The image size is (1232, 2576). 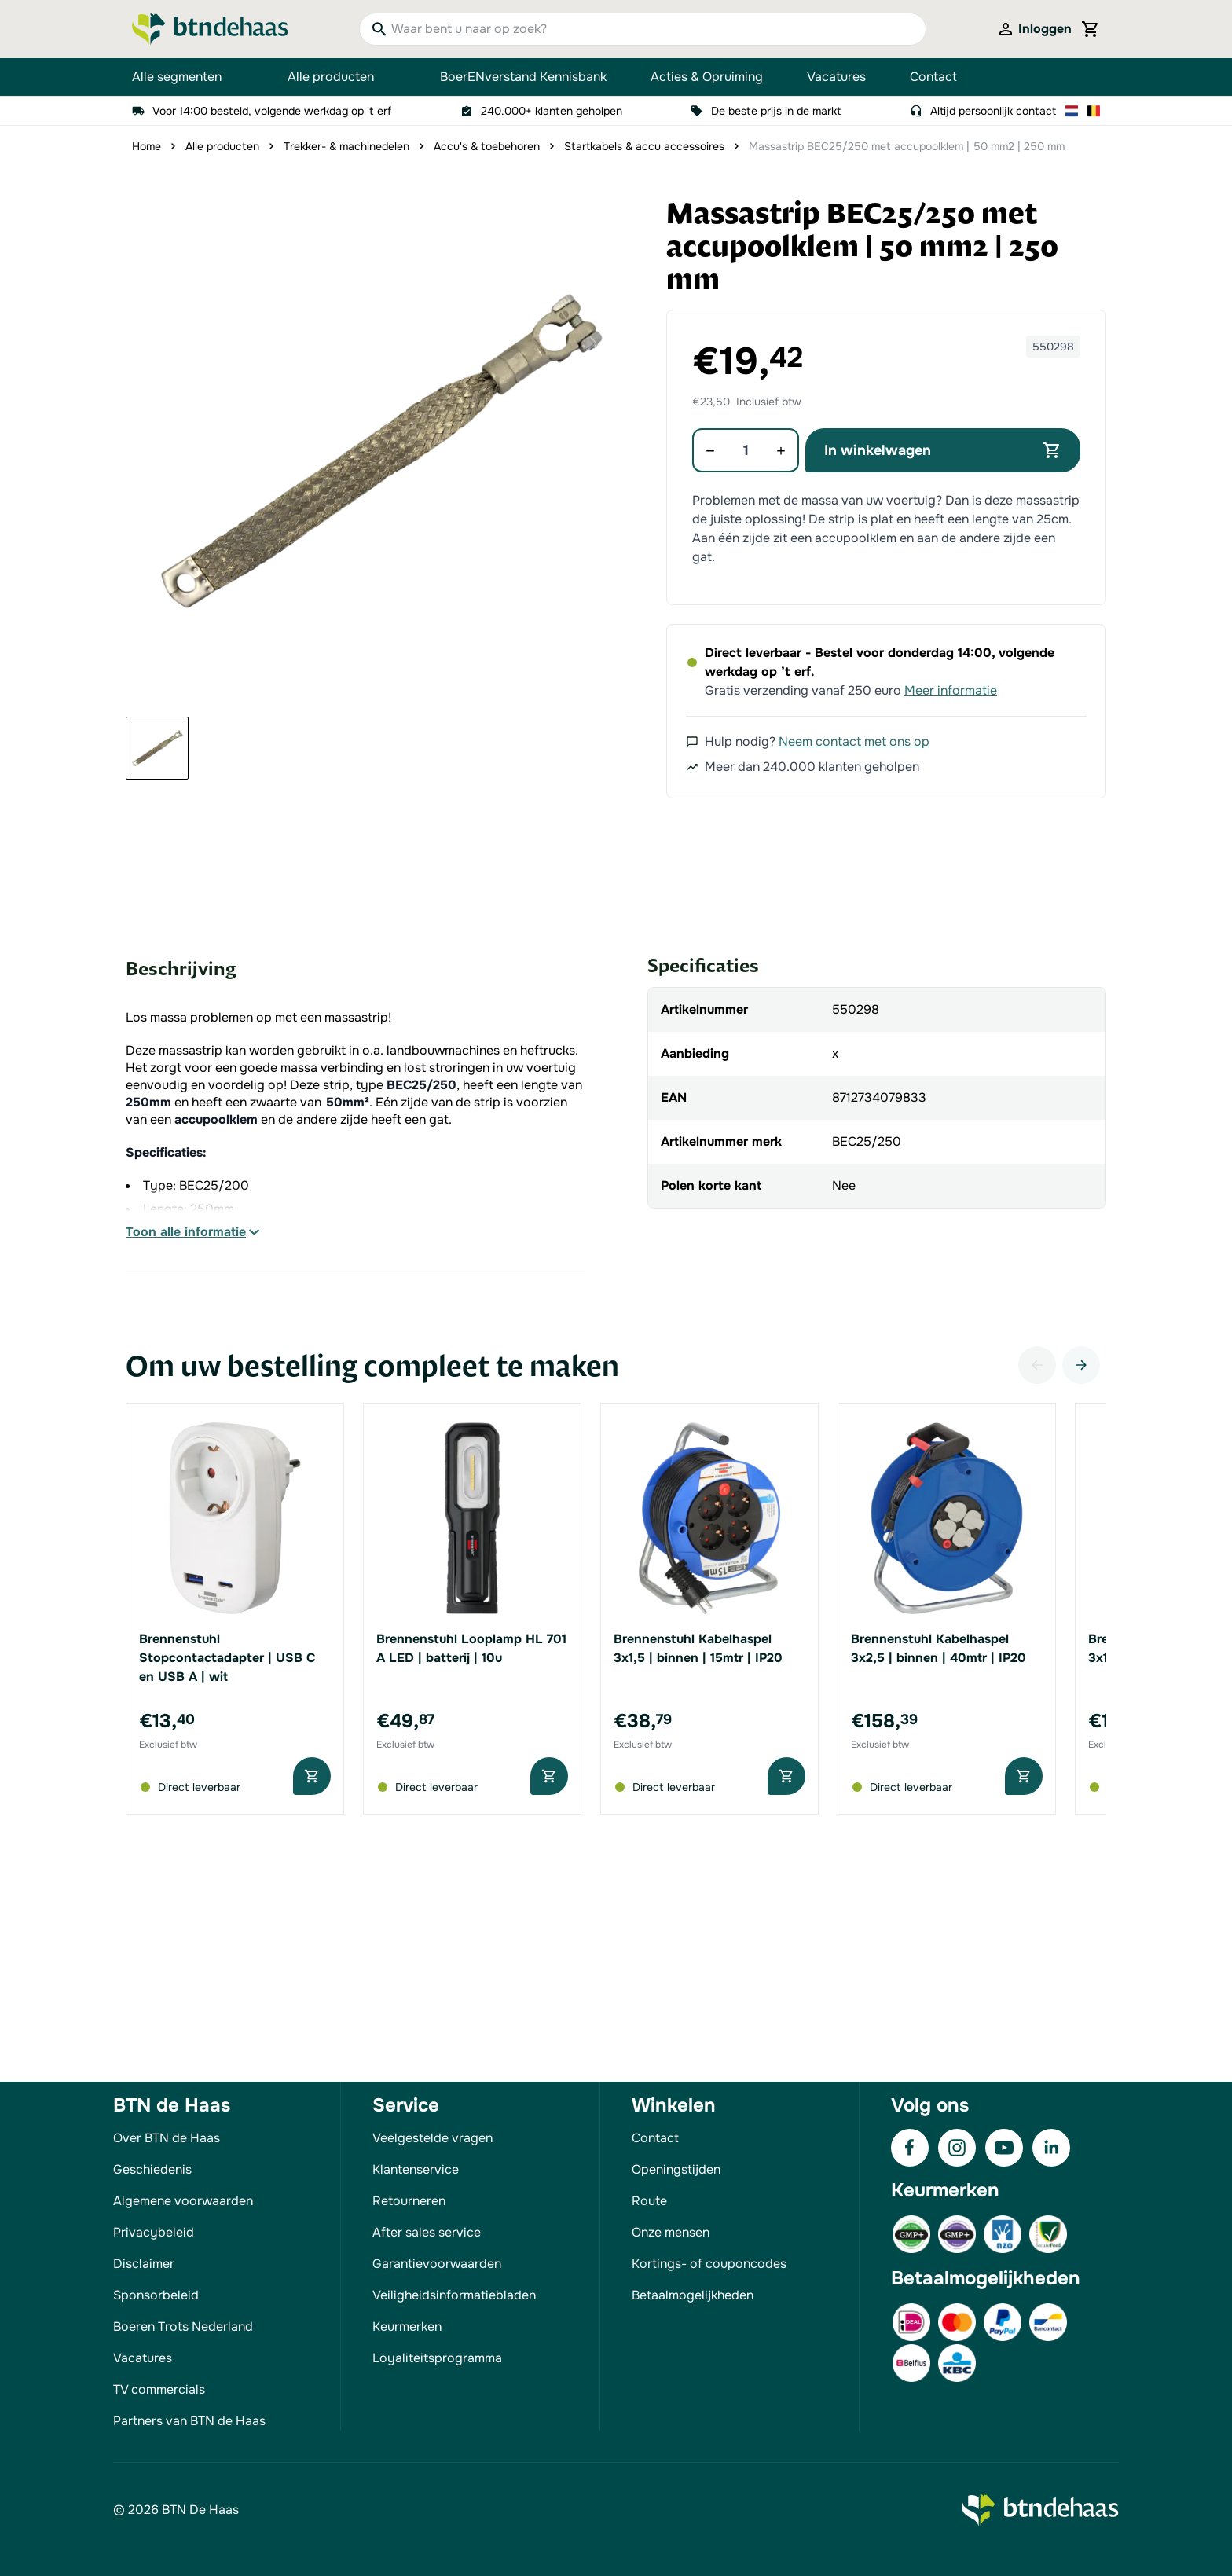 What do you see at coordinates (153, 2232) in the screenshot?
I see `Privacybeleid` at bounding box center [153, 2232].